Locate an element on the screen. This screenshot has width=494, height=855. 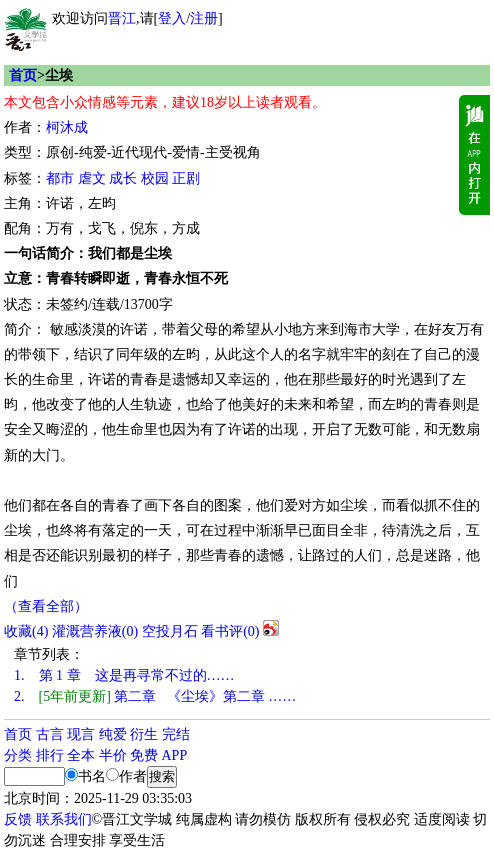
校园 is located at coordinates (155, 178).